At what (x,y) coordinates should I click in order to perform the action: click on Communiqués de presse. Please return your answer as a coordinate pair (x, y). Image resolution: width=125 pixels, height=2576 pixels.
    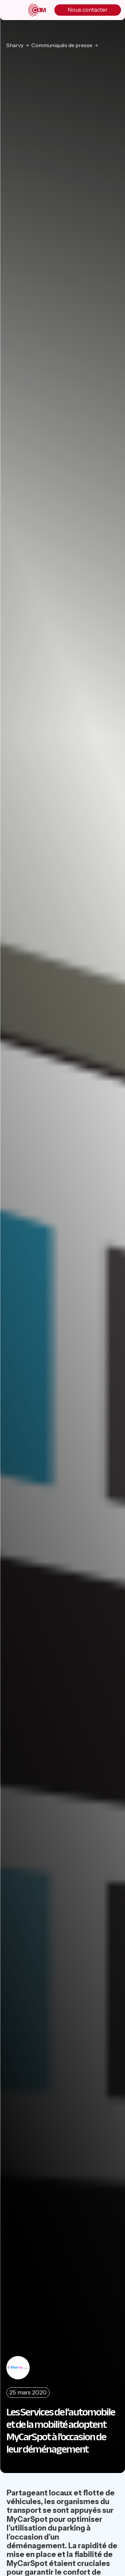
    Looking at the image, I should click on (61, 45).